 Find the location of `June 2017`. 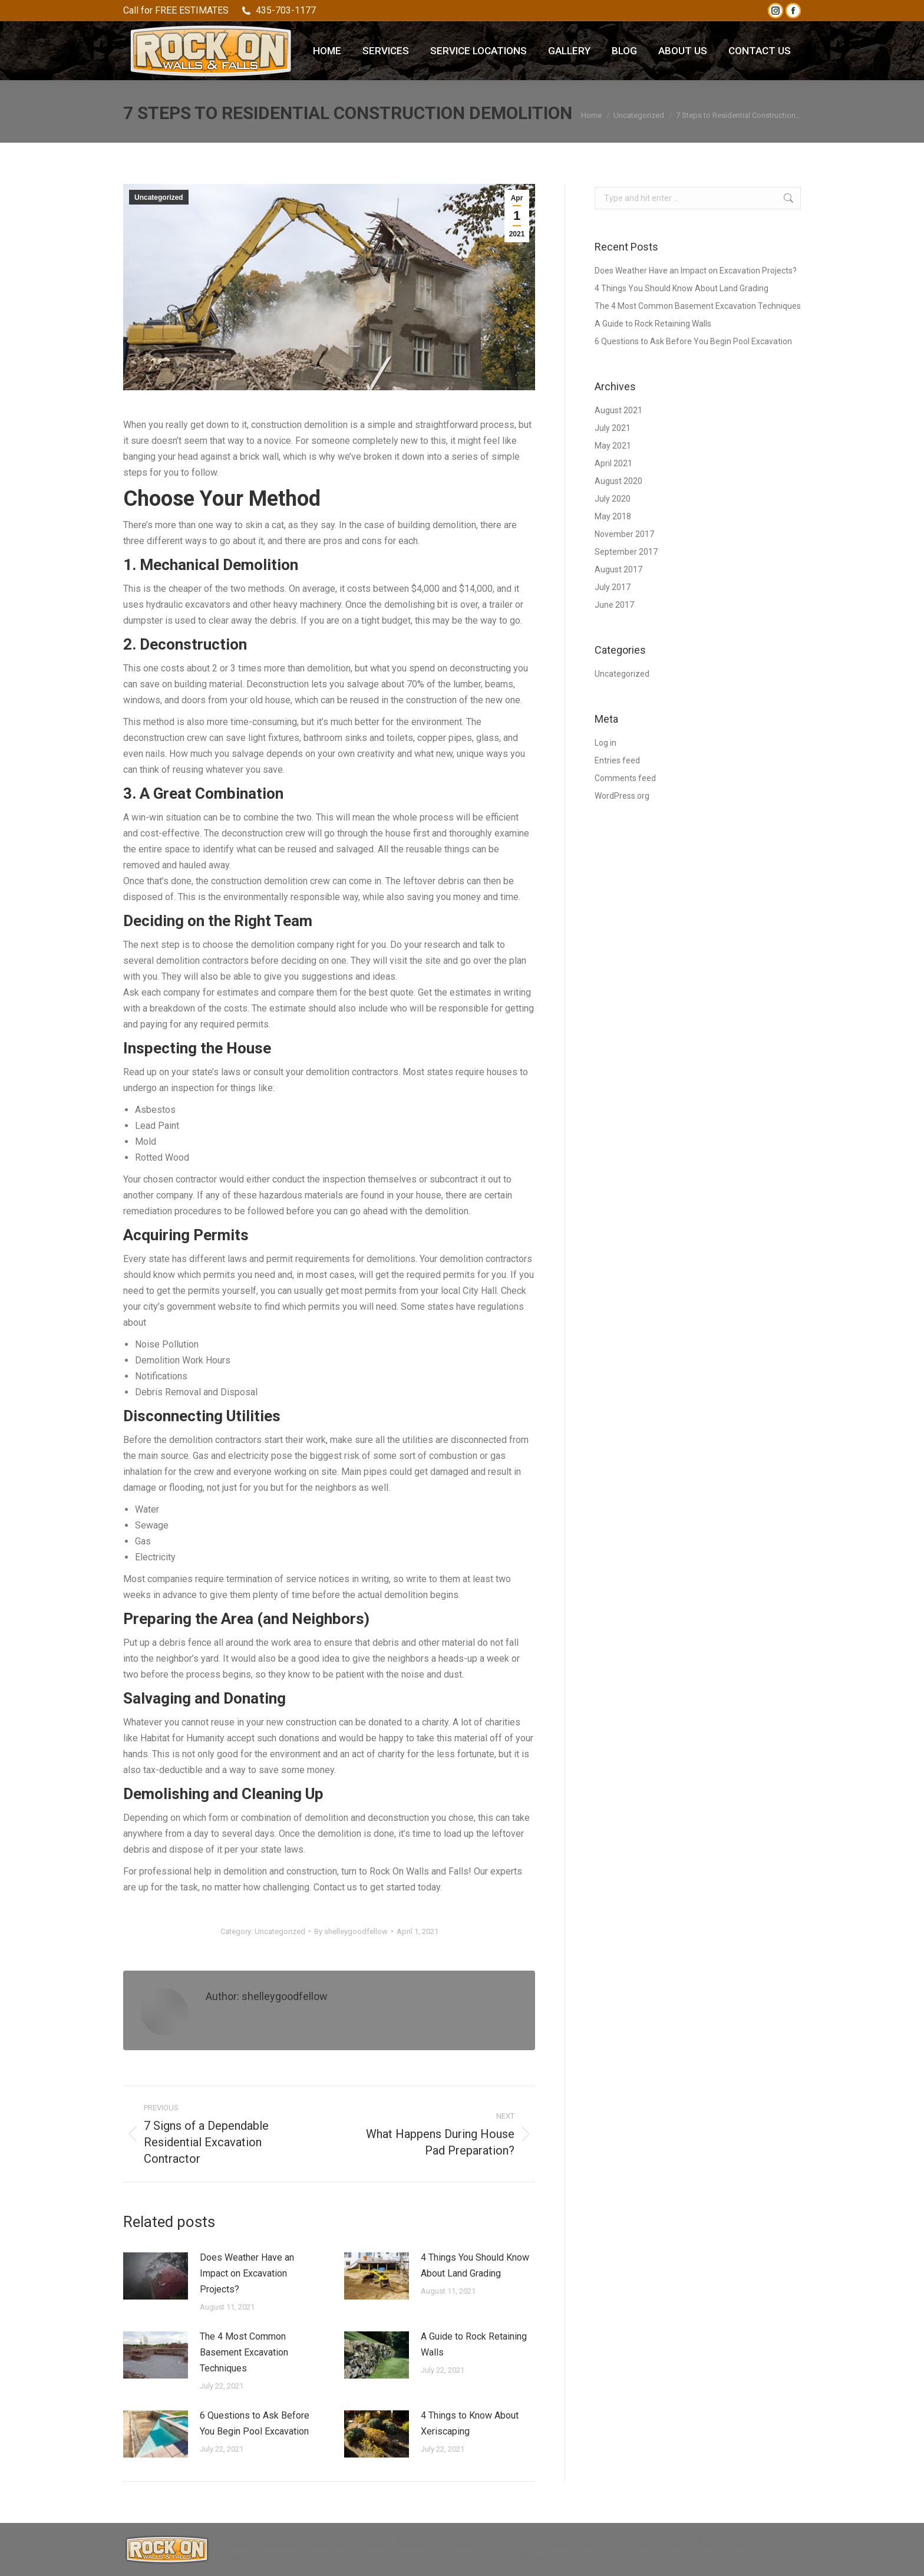

June 2017 is located at coordinates (614, 605).